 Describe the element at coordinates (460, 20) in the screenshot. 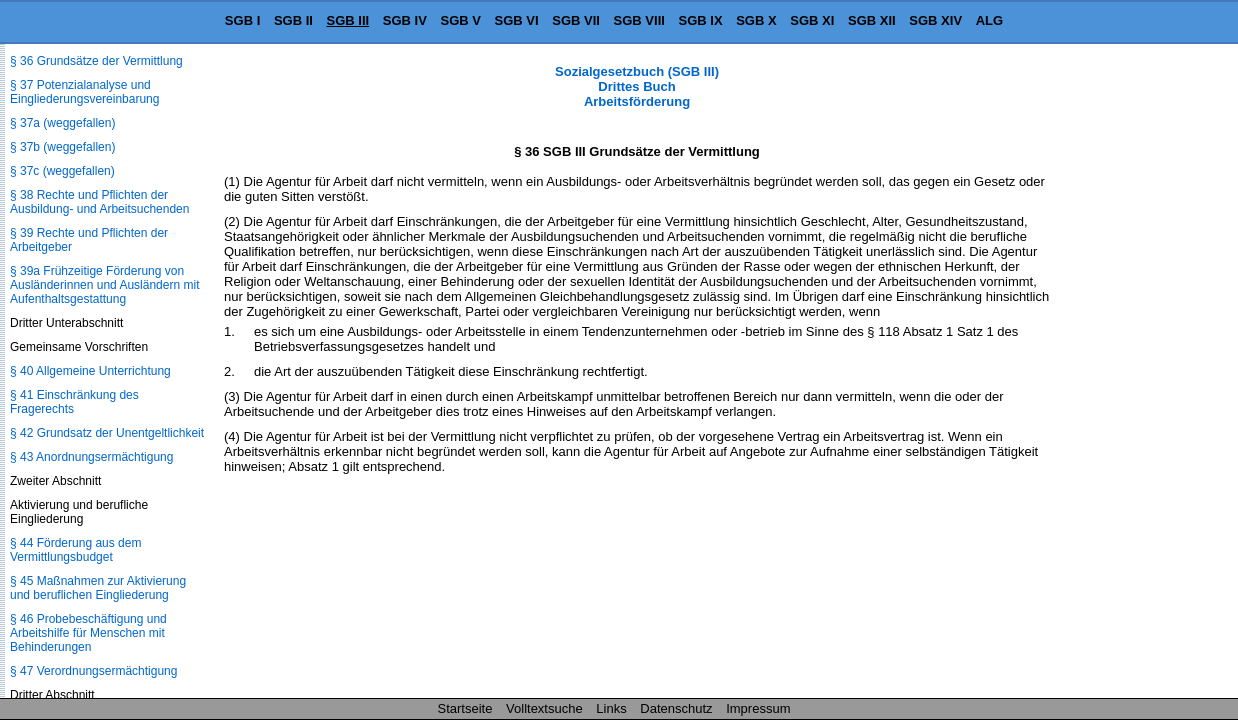

I see `SGB V` at that location.